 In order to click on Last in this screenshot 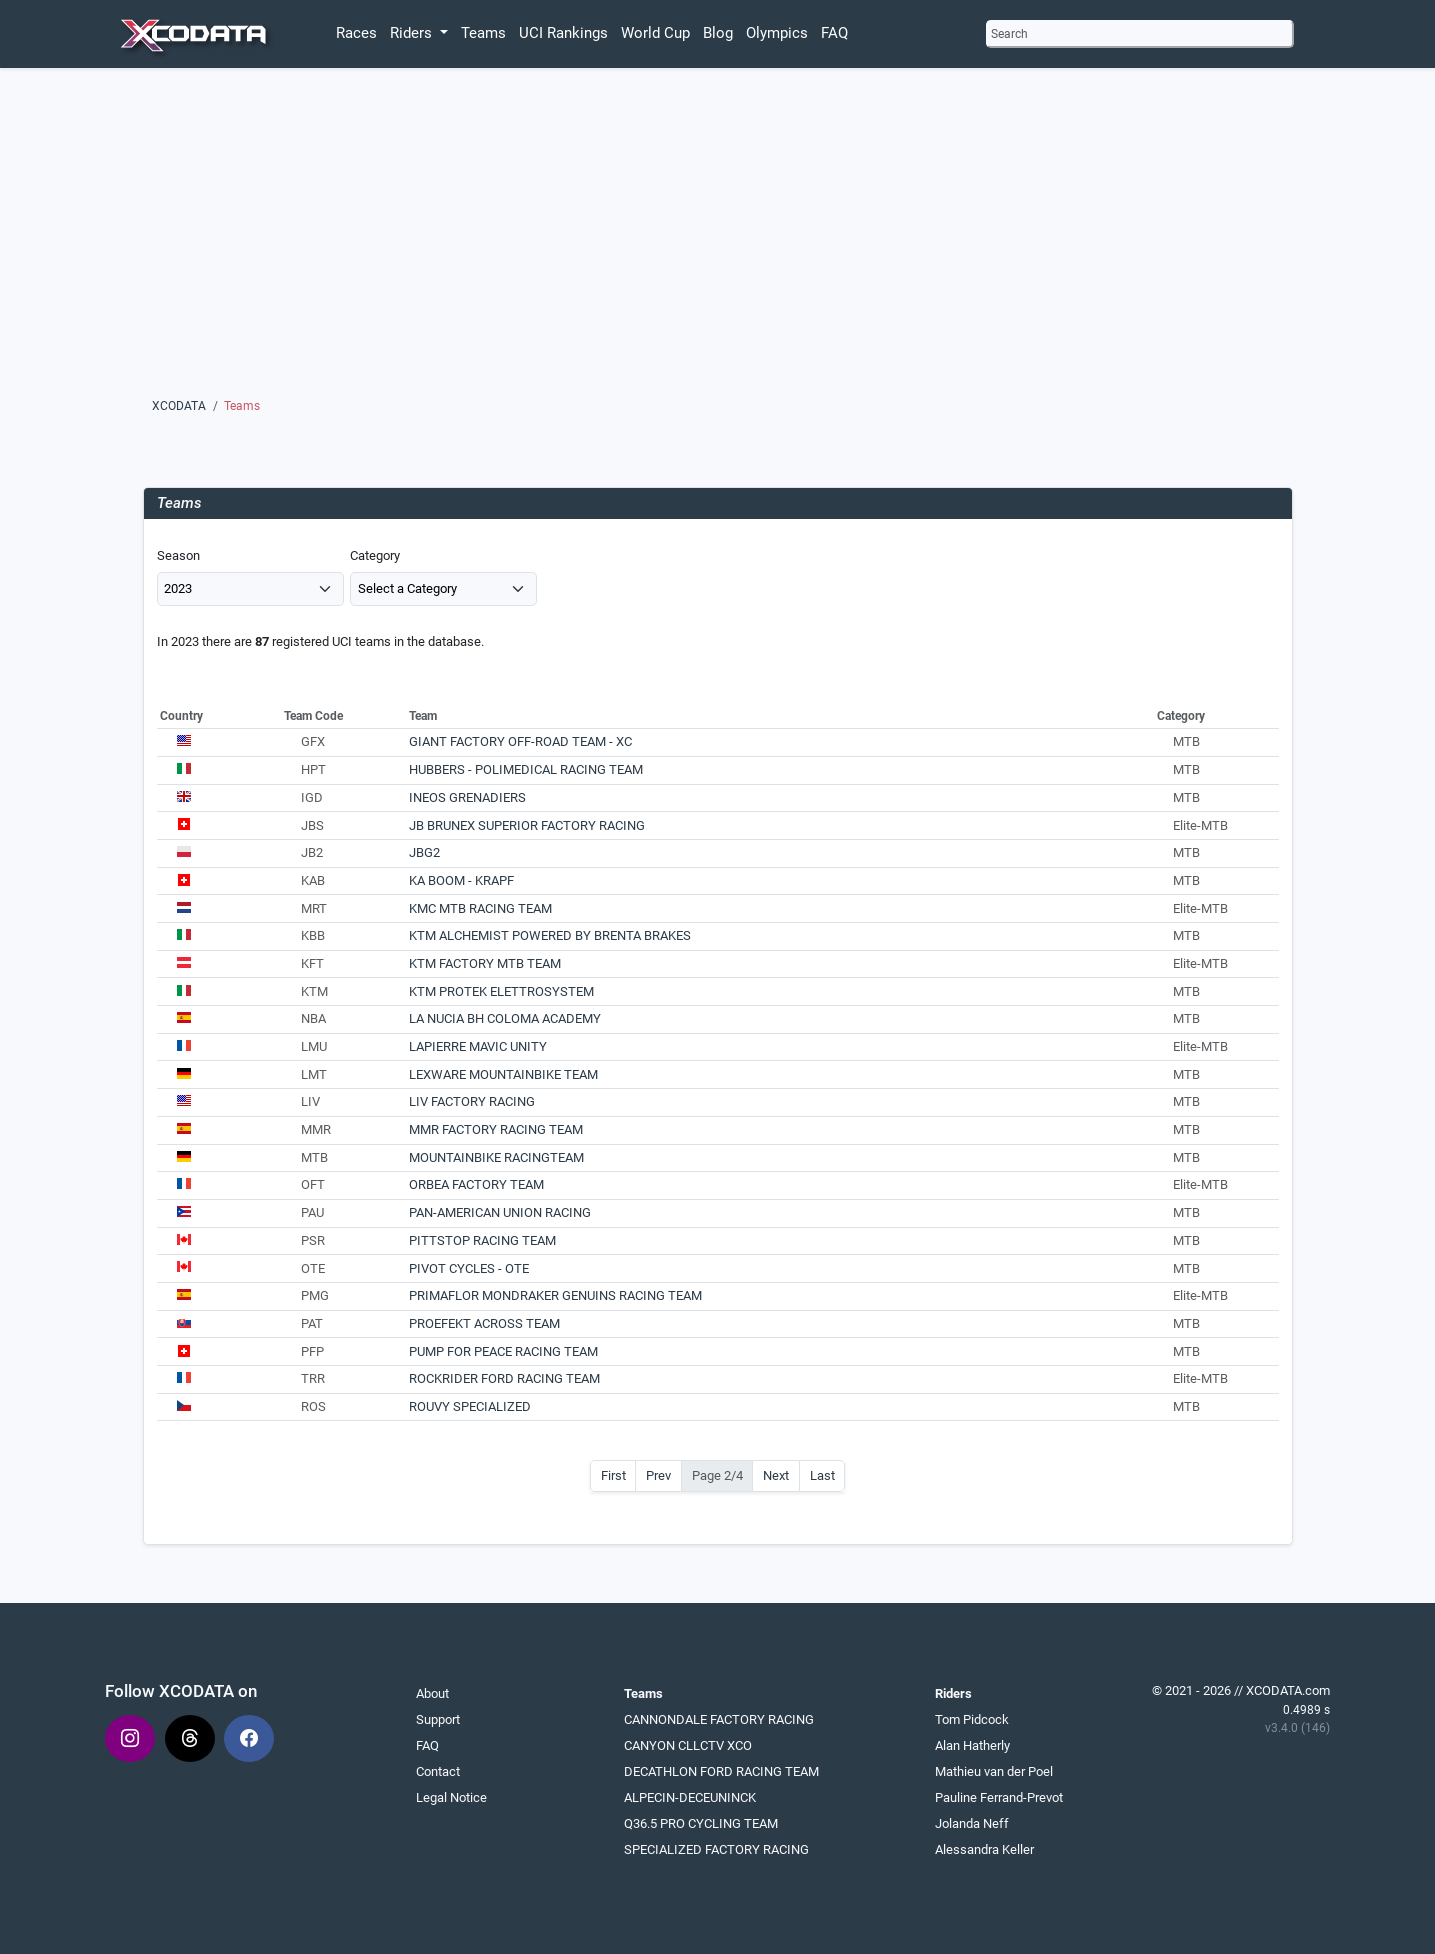, I will do `click(822, 1475)`.